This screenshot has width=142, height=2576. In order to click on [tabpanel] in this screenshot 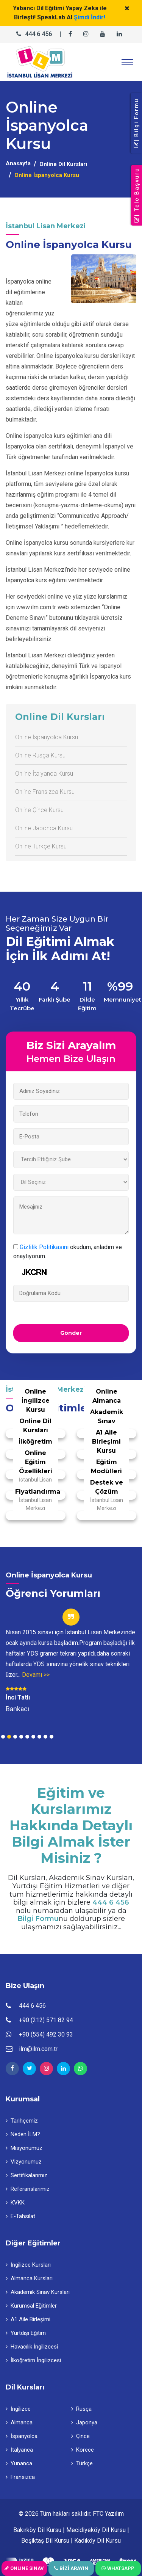, I will do `click(71, 1660)`.